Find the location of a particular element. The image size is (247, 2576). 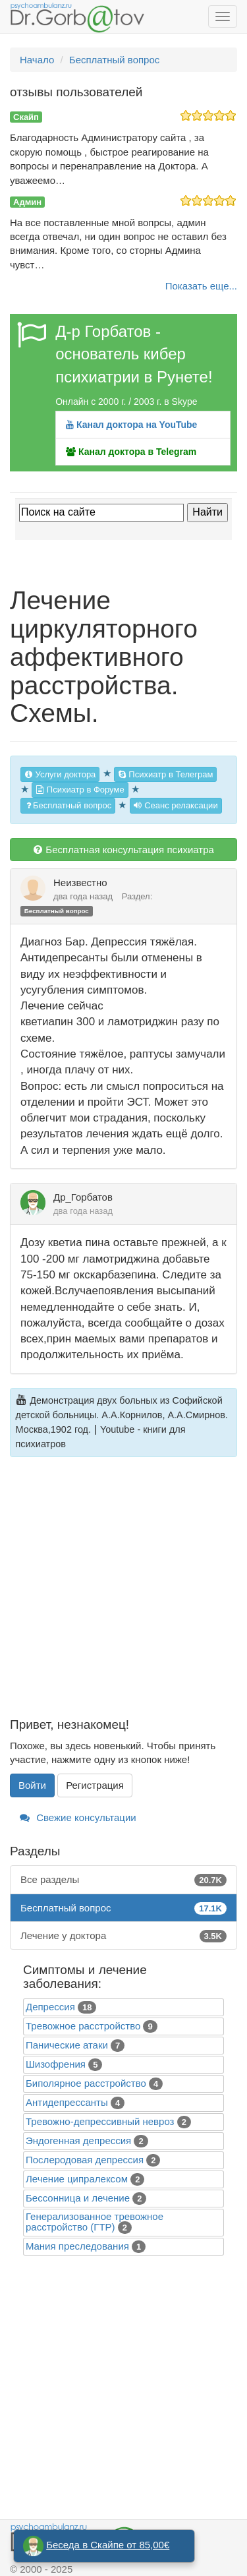

Др_Горбатов is located at coordinates (83, 1197).